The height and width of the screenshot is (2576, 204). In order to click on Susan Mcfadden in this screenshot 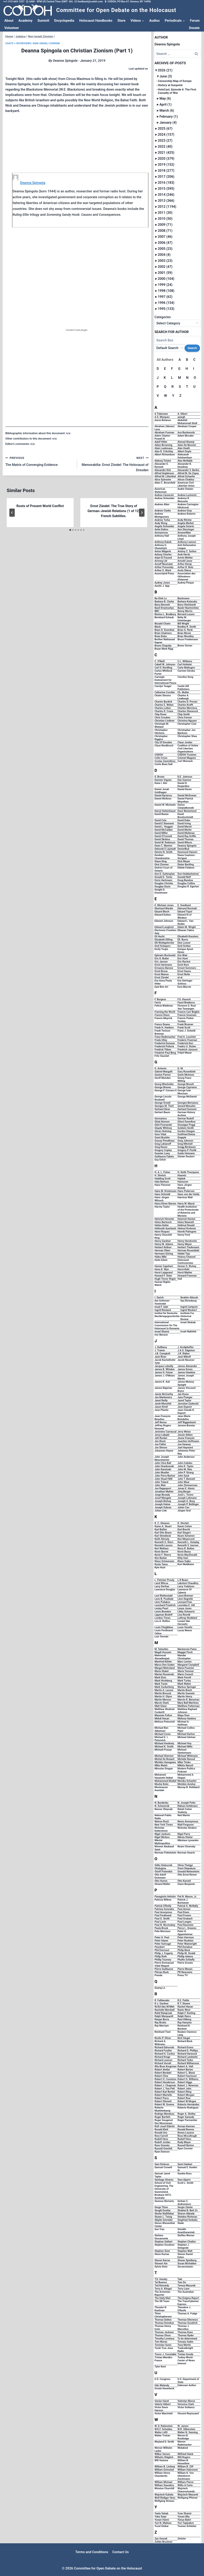, I will do `click(186, 2263)`.